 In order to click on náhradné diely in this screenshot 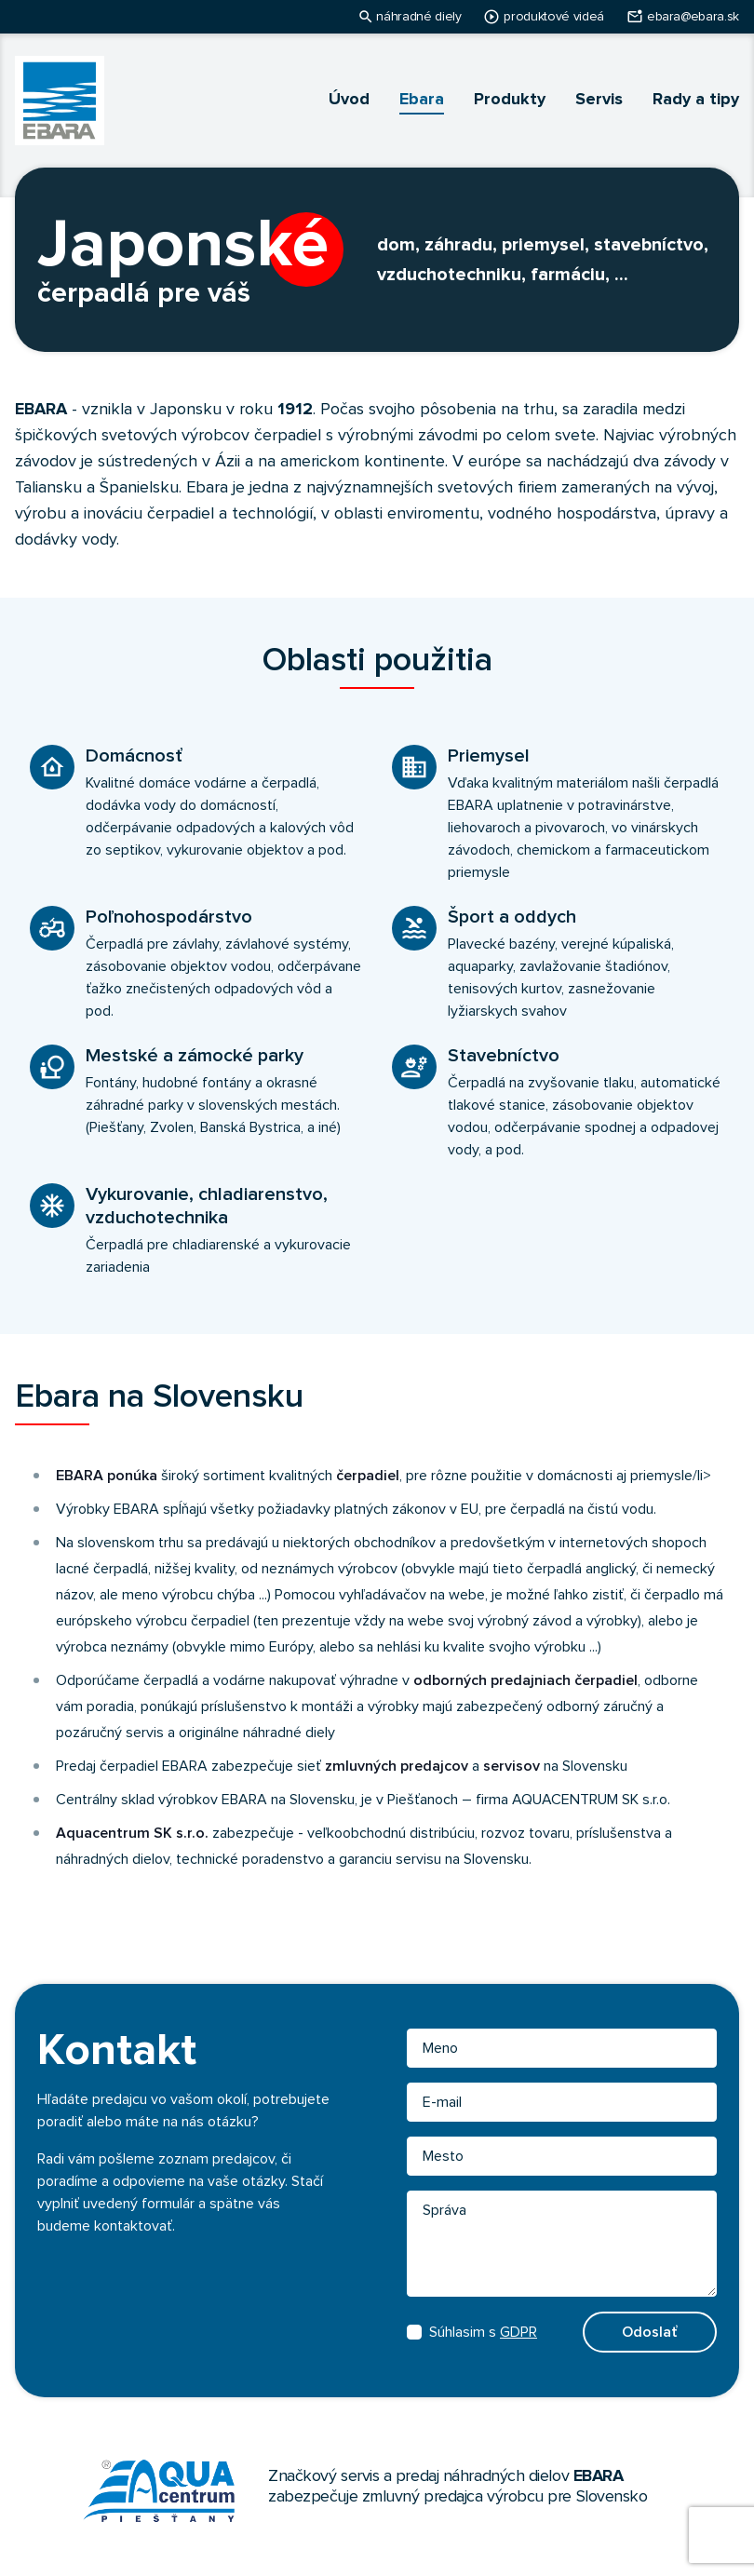, I will do `click(418, 16)`.